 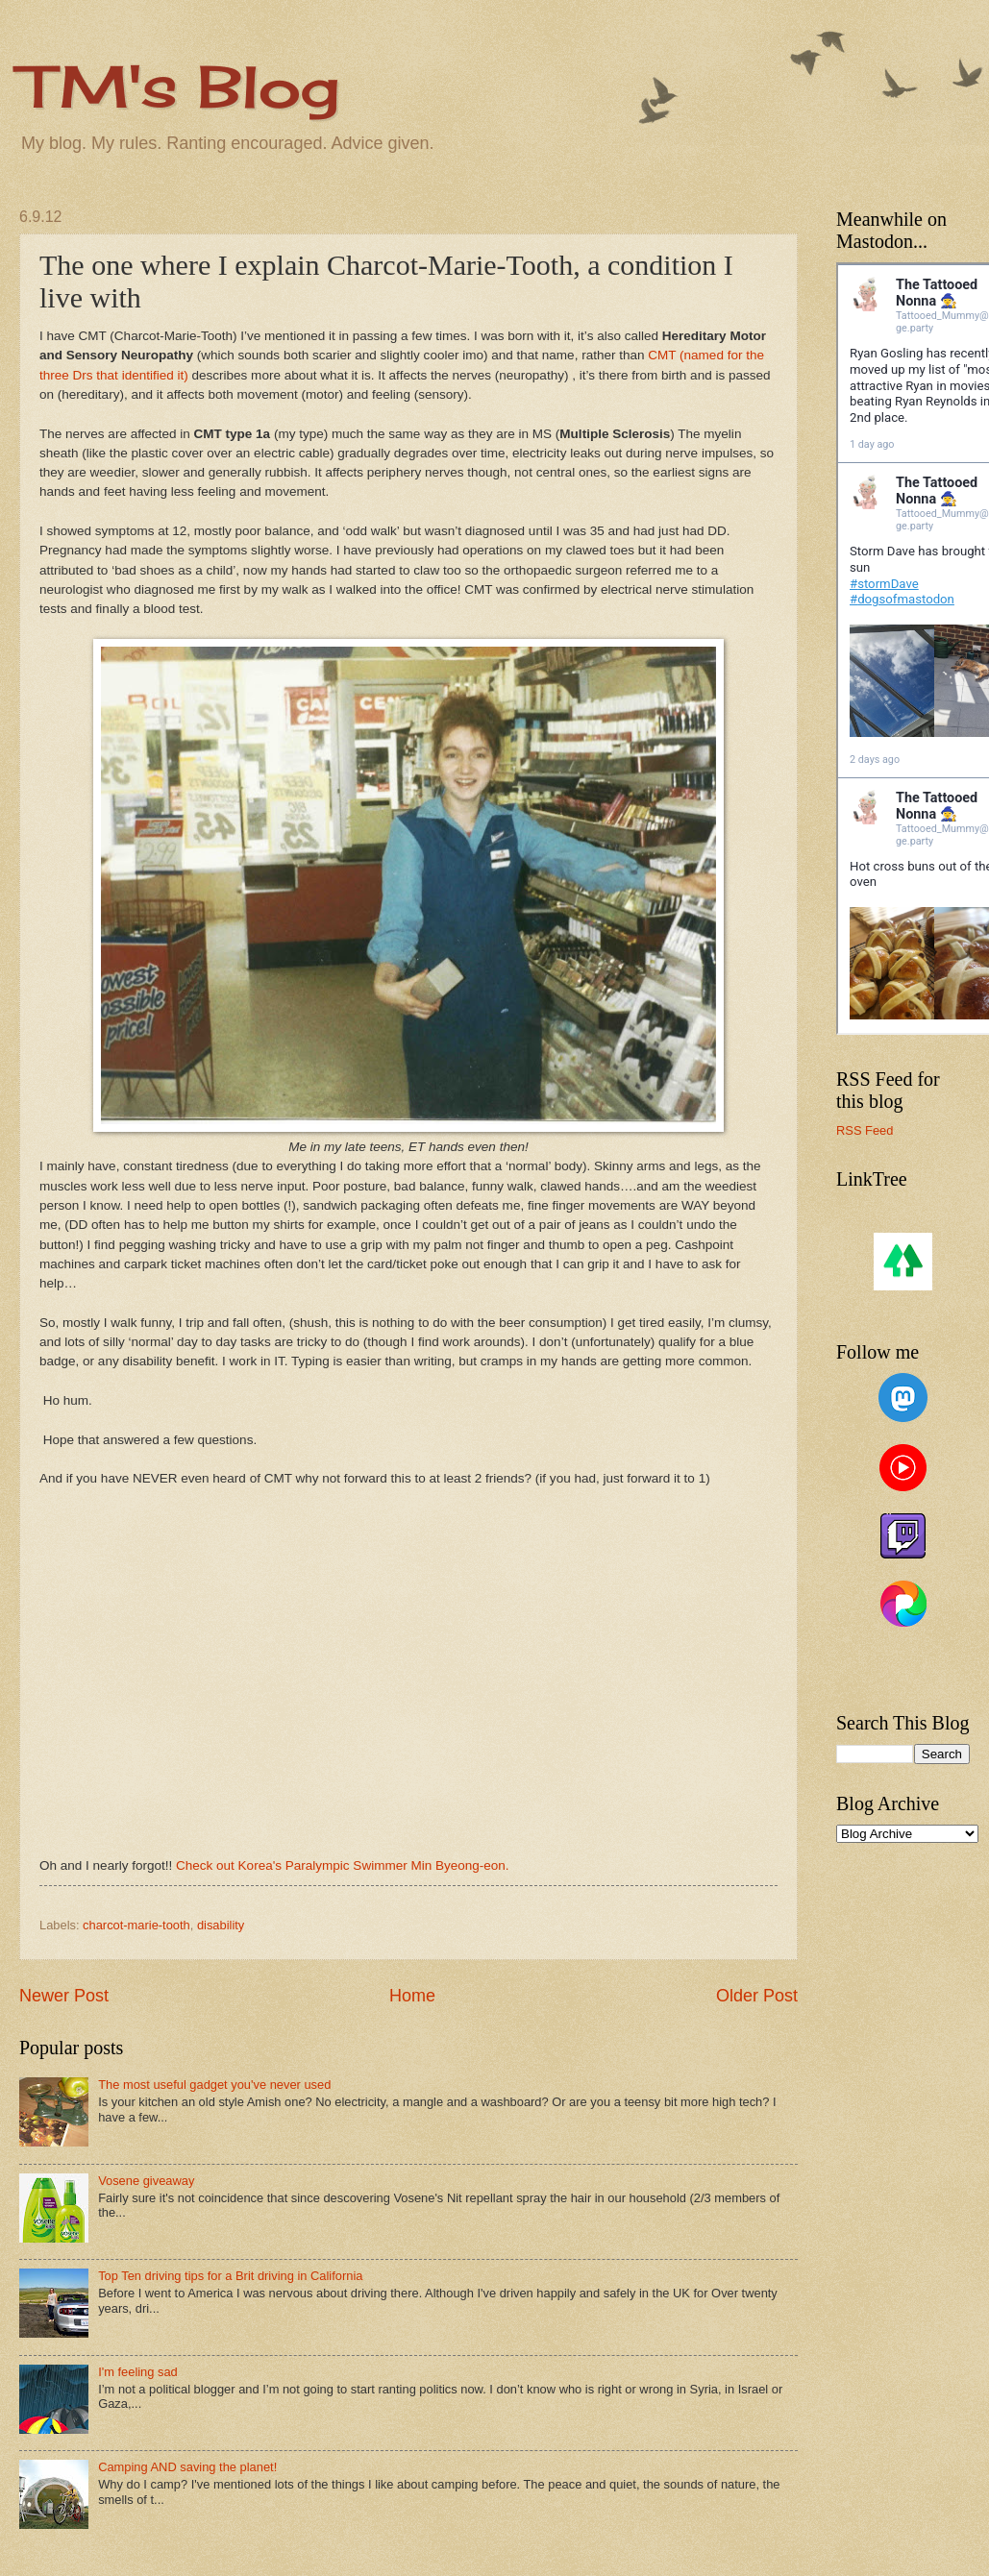 I want to click on RSS Feed, so click(x=864, y=1130).